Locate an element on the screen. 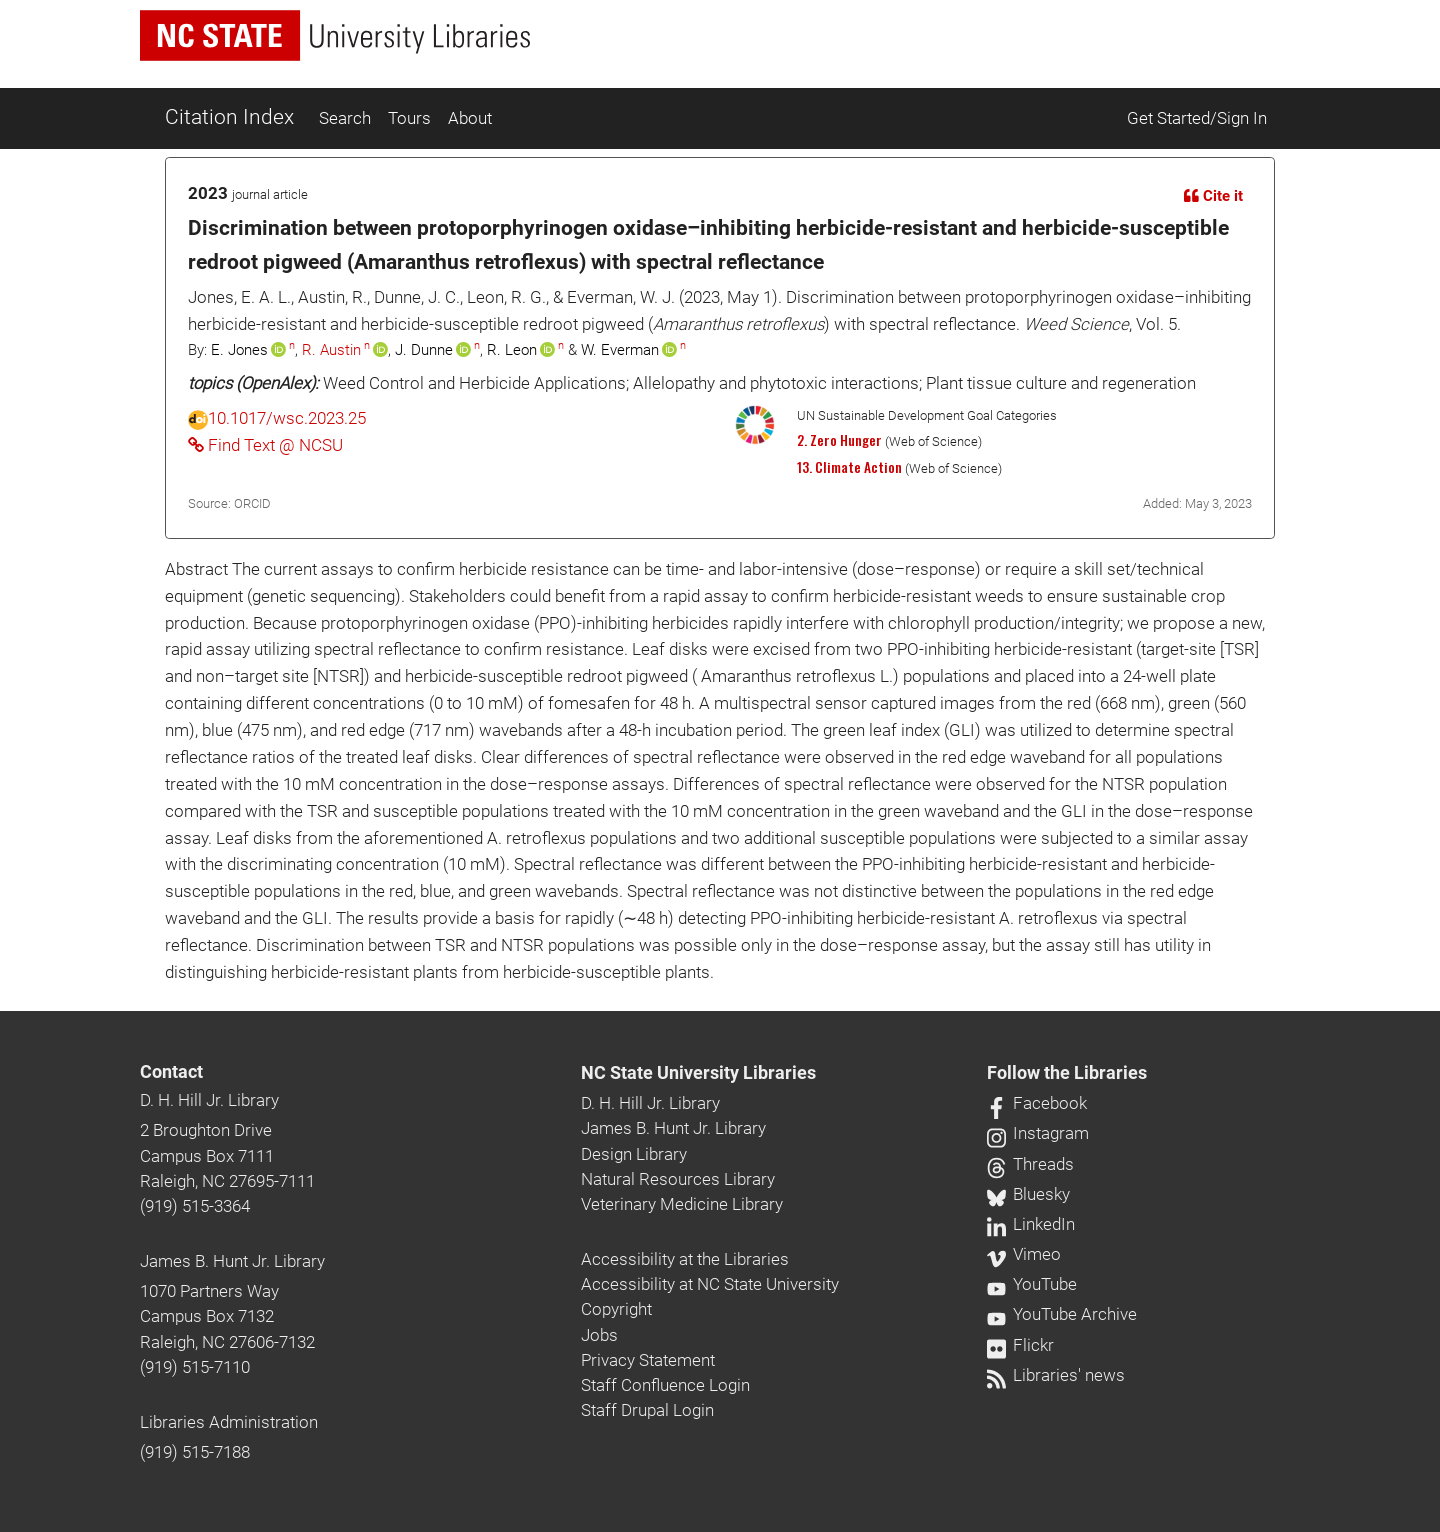 This screenshot has width=1440, height=1532. About is located at coordinates (470, 118).